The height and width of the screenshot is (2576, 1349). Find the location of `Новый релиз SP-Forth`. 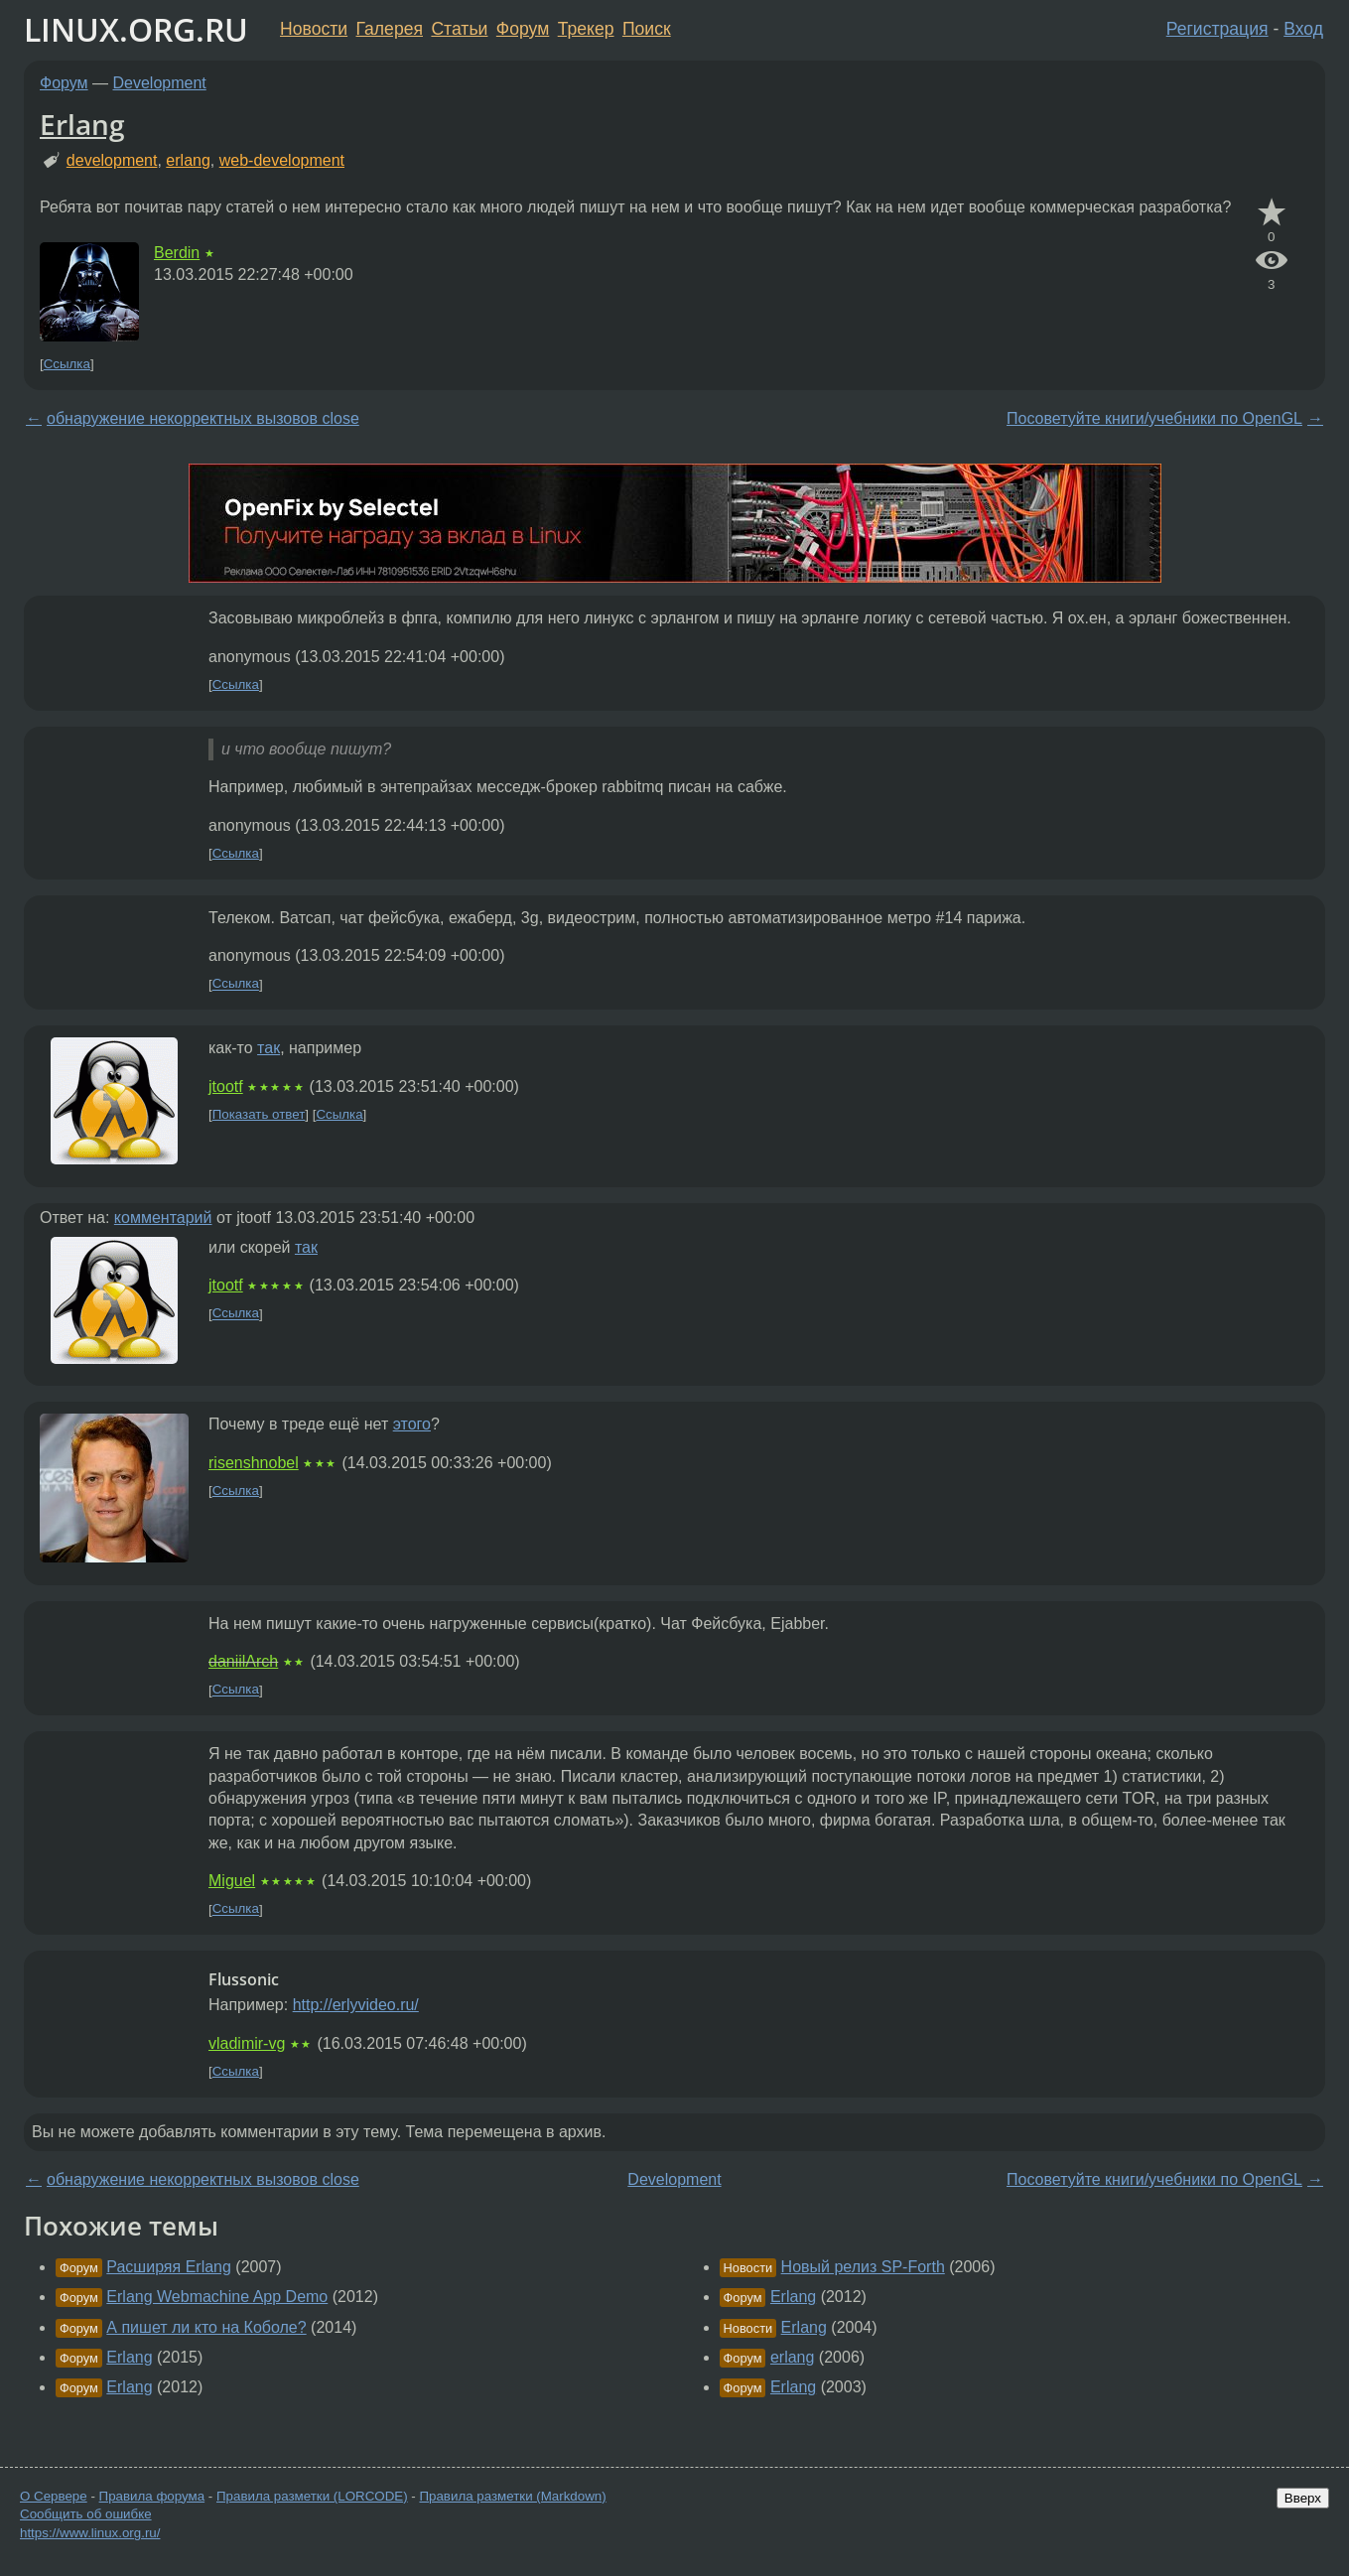

Новый релиз SP-Forth is located at coordinates (863, 2266).